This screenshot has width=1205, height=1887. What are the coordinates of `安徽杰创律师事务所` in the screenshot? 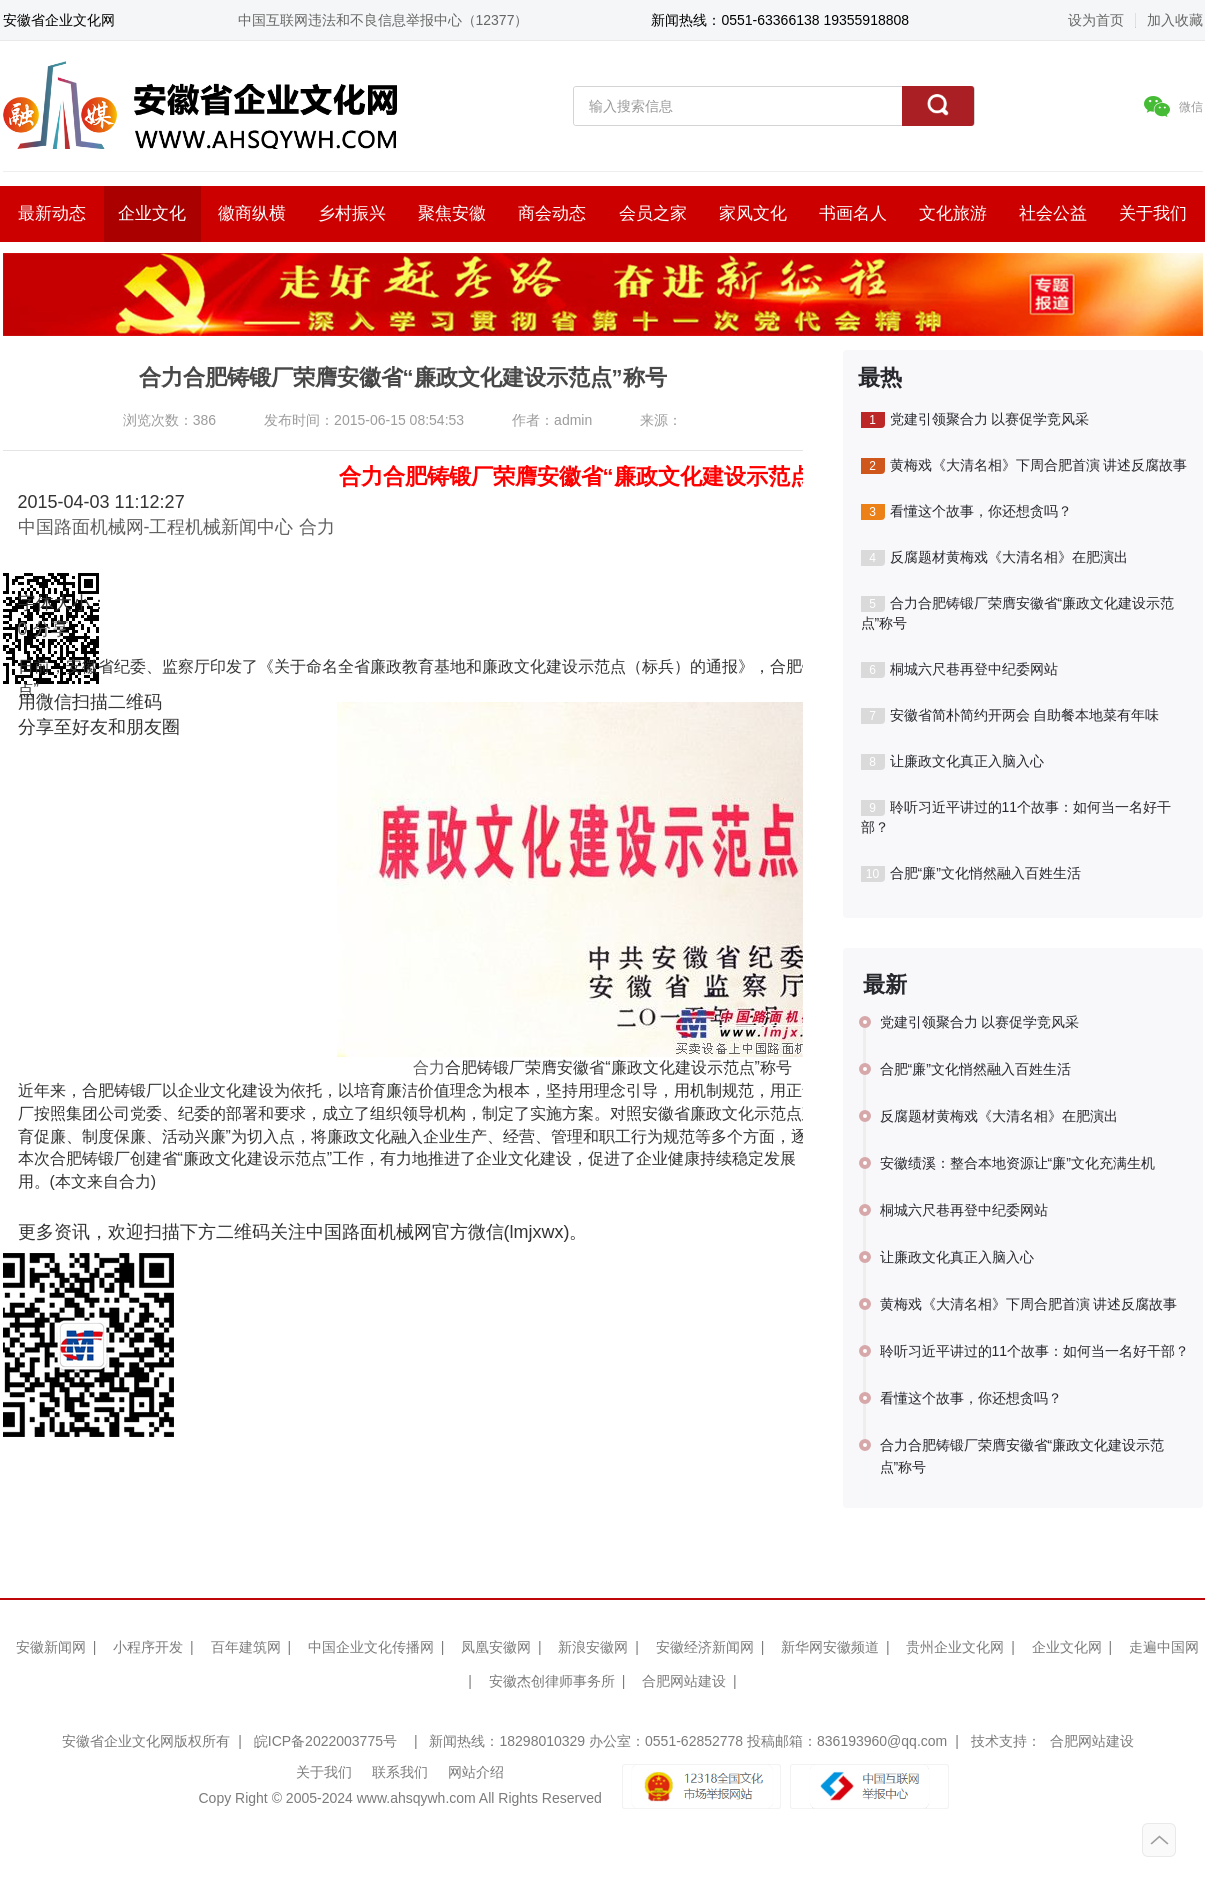 It's located at (552, 1681).